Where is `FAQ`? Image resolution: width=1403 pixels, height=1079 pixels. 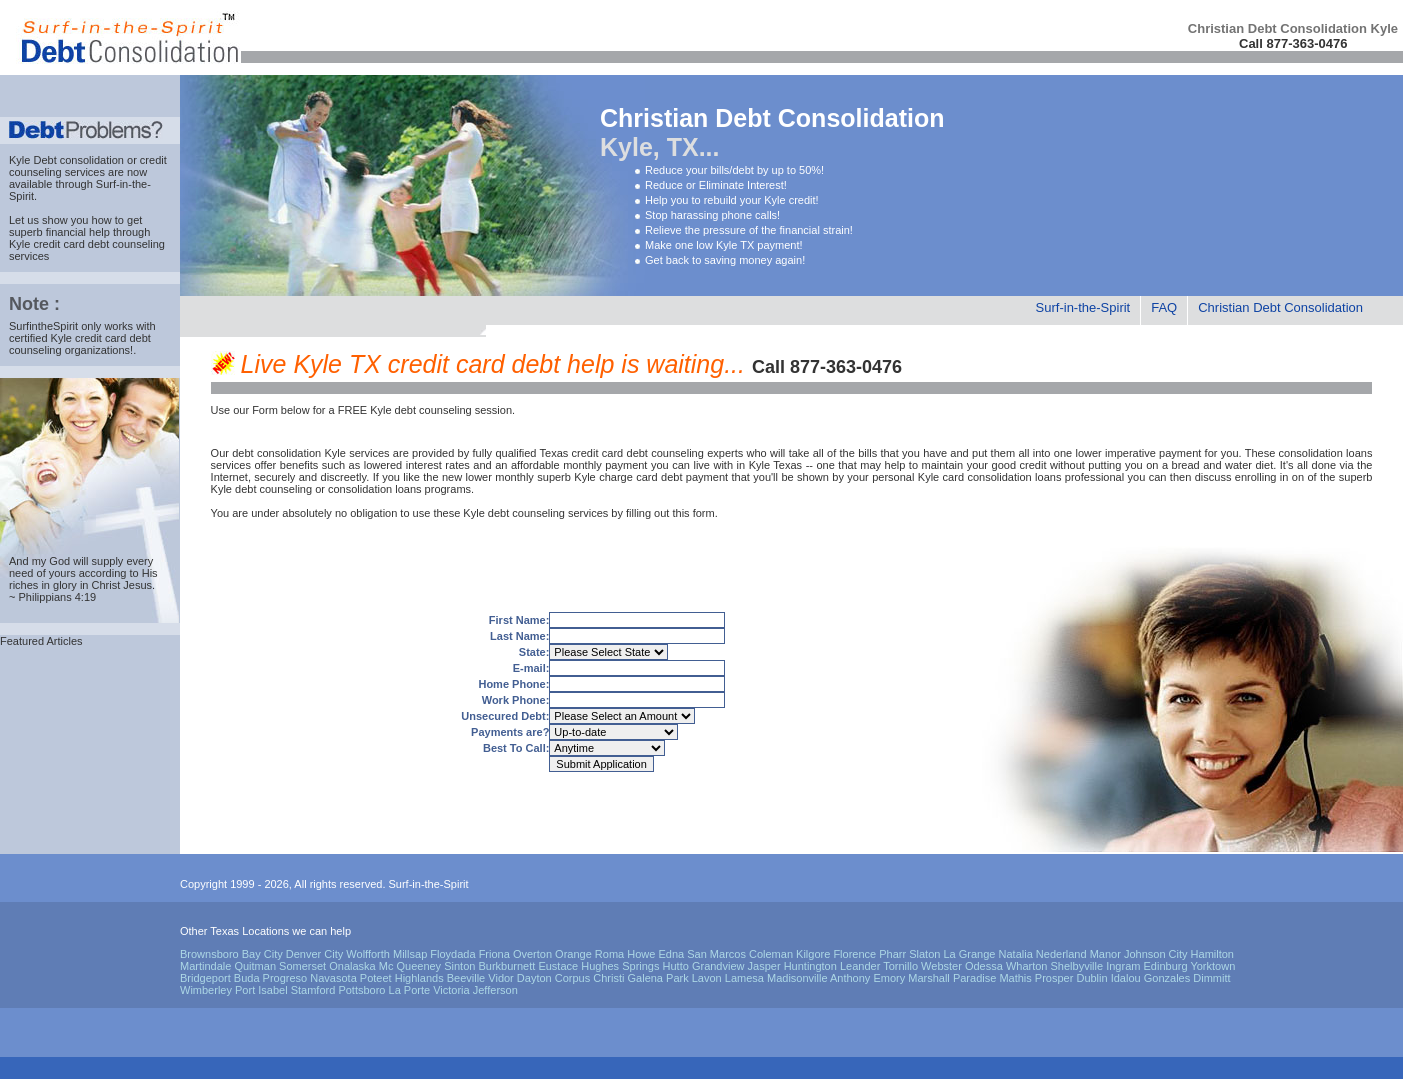
FAQ is located at coordinates (1164, 307).